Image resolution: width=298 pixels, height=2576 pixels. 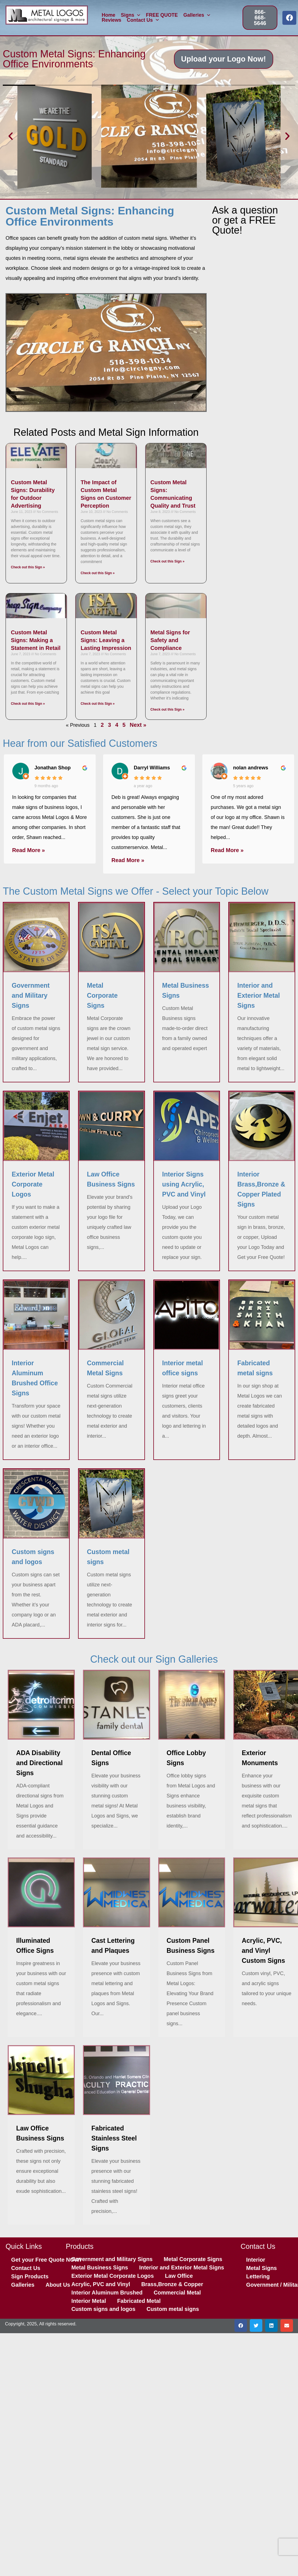 What do you see at coordinates (106, 2292) in the screenshot?
I see `Interior Aluminum Brushed` at bounding box center [106, 2292].